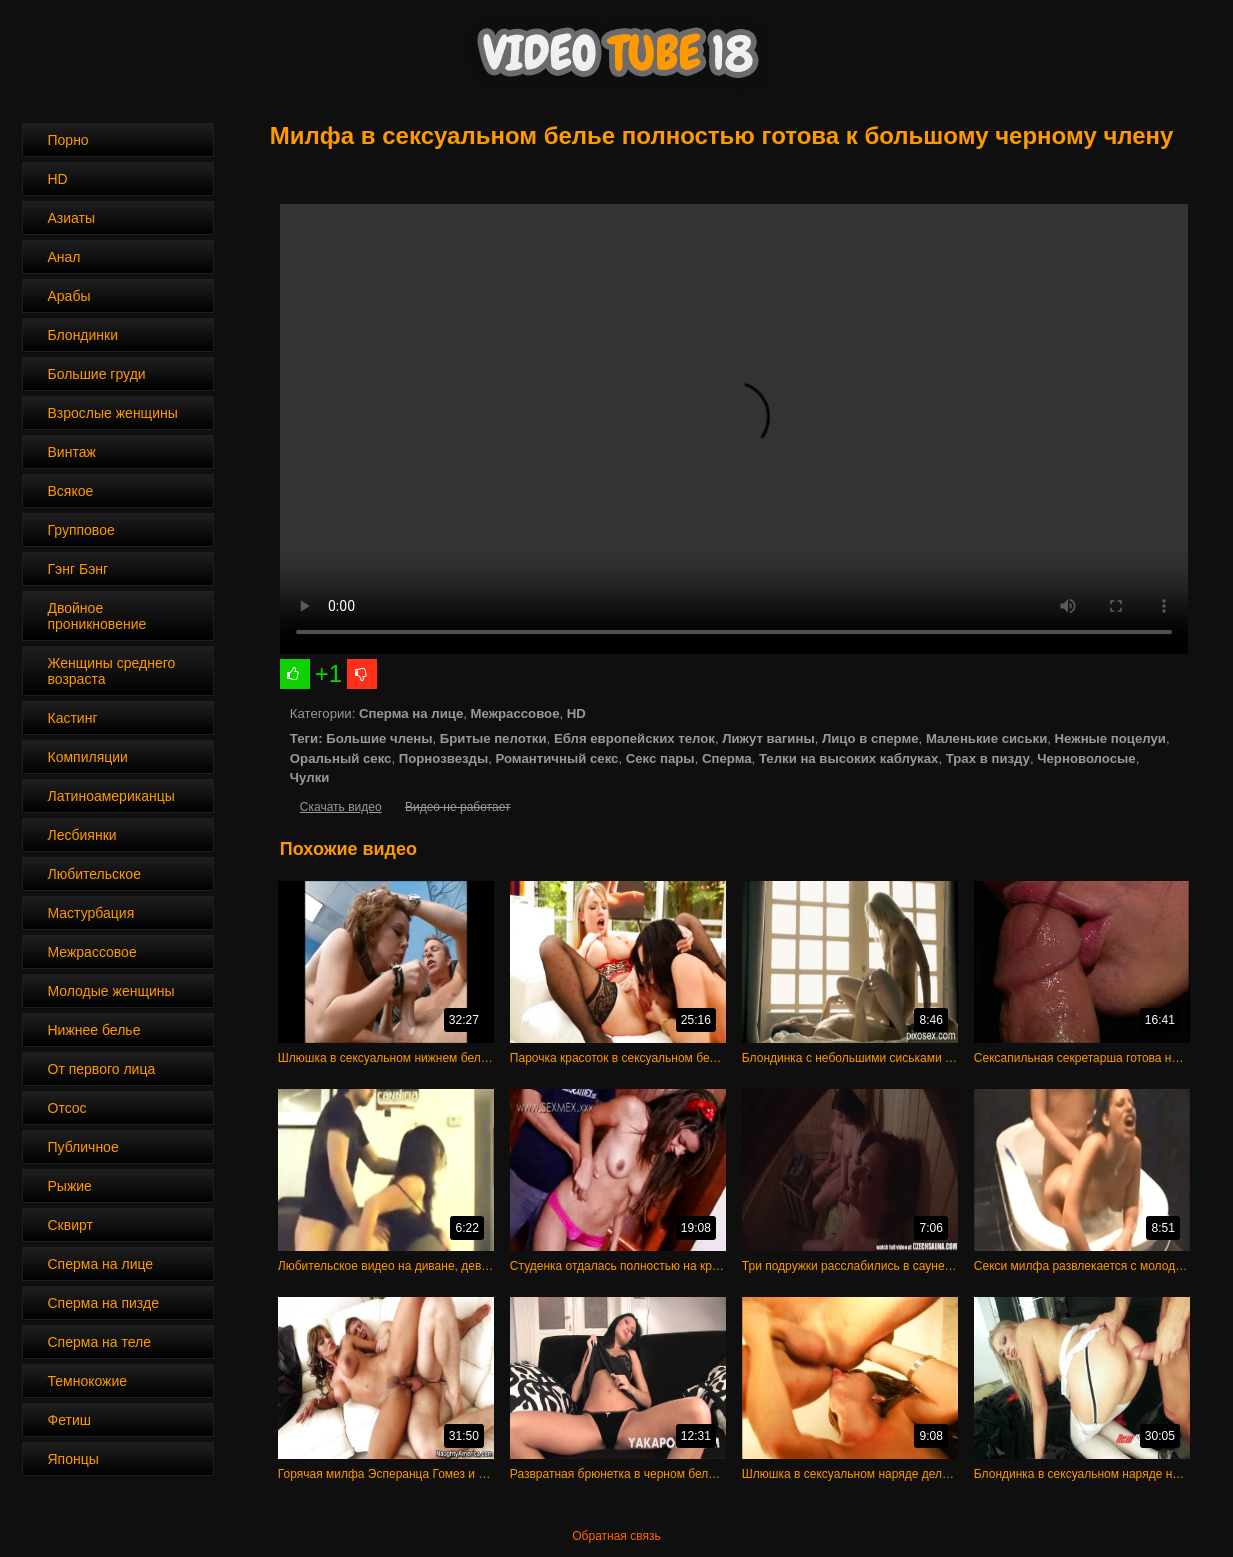 This screenshot has height=1557, width=1233. I want to click on Латиноамериканцы, so click(111, 796).